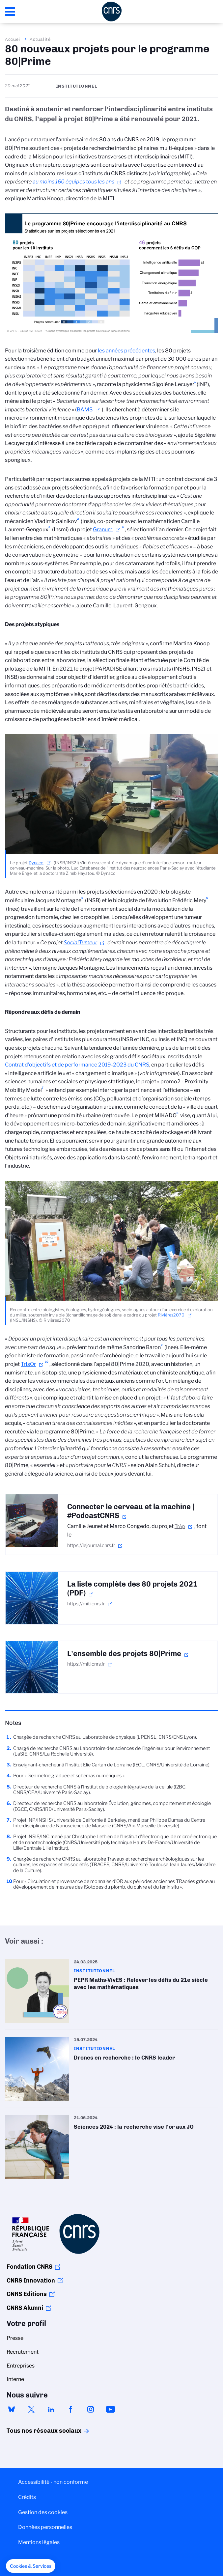  I want to click on twitter, so click(31, 2409).